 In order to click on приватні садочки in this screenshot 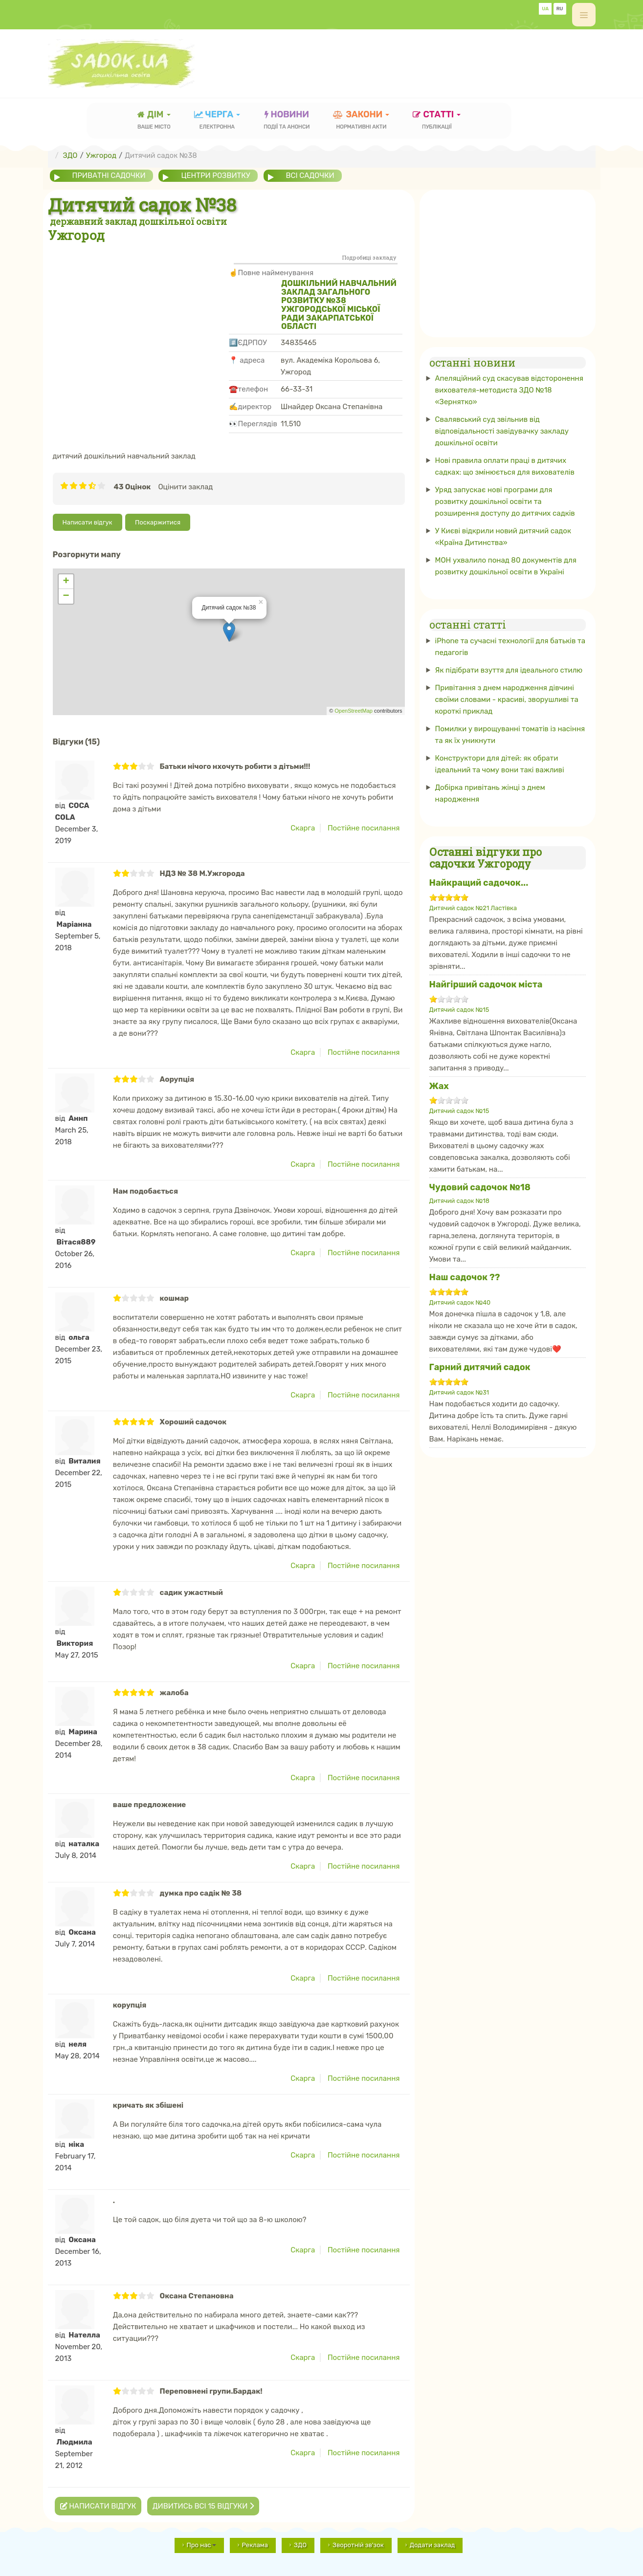, I will do `click(109, 175)`.